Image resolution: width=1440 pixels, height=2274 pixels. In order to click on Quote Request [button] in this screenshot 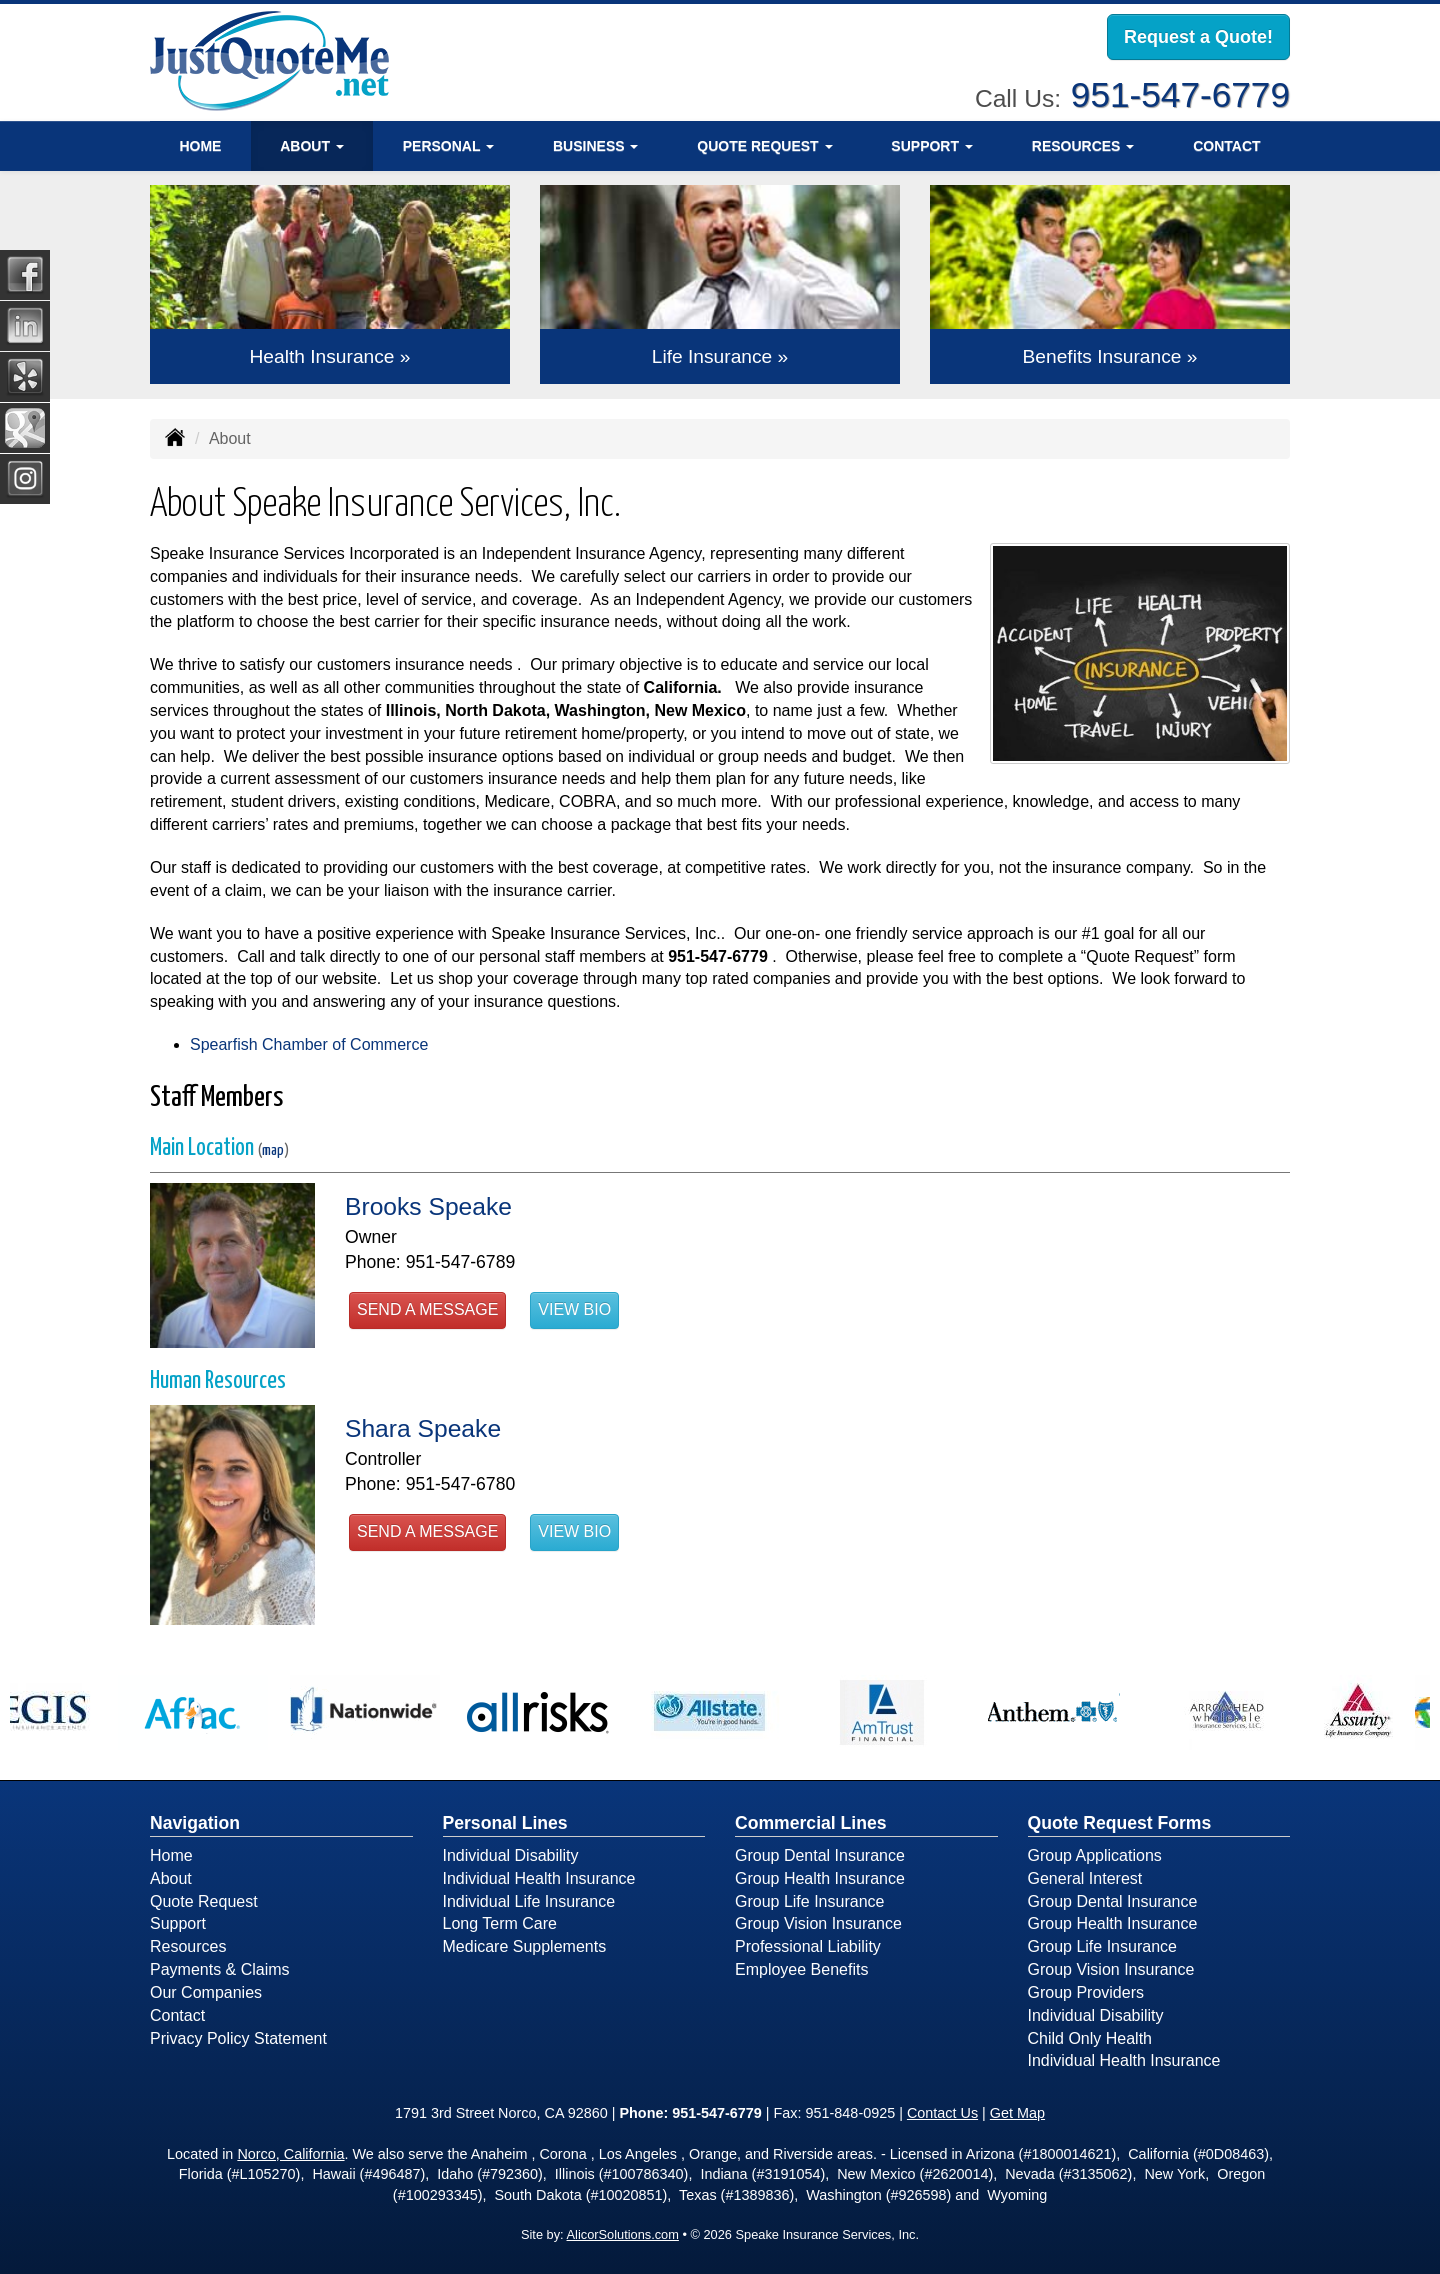, I will do `click(764, 145)`.